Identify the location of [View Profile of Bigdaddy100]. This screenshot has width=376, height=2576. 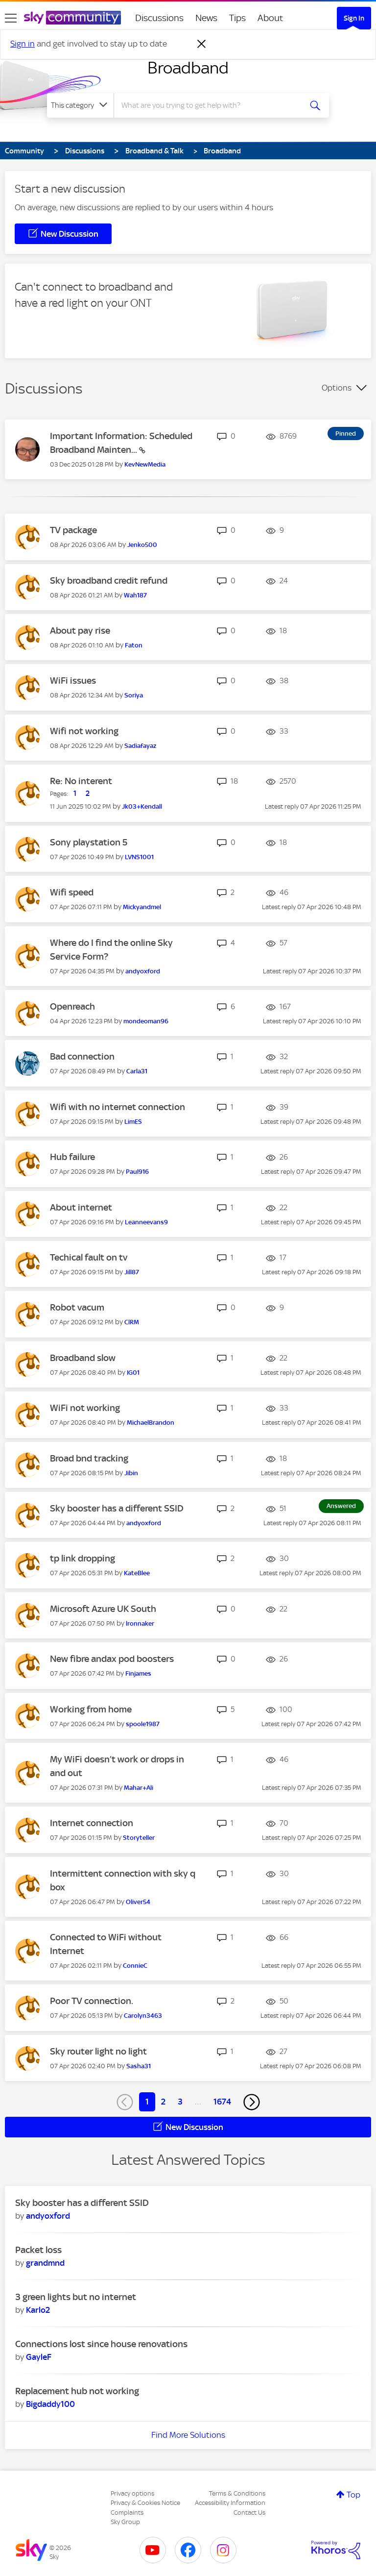
(50, 2404).